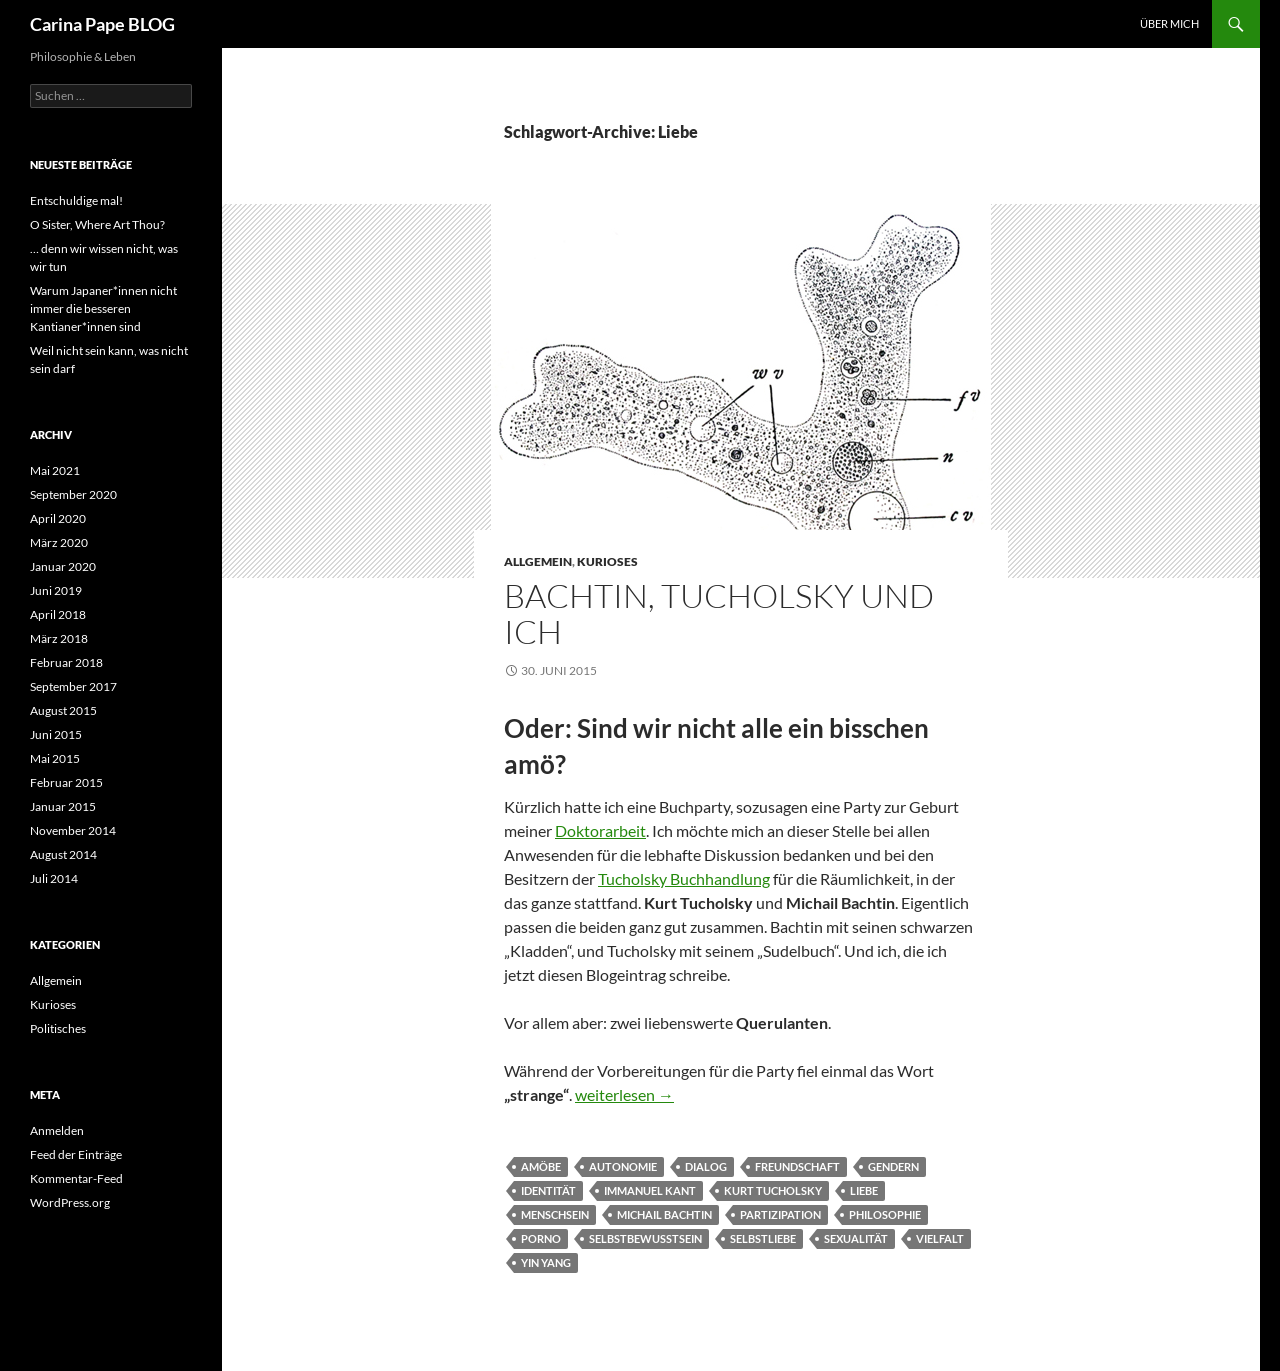 The height and width of the screenshot is (1371, 1280). Describe the element at coordinates (59, 638) in the screenshot. I see `März 2018` at that location.